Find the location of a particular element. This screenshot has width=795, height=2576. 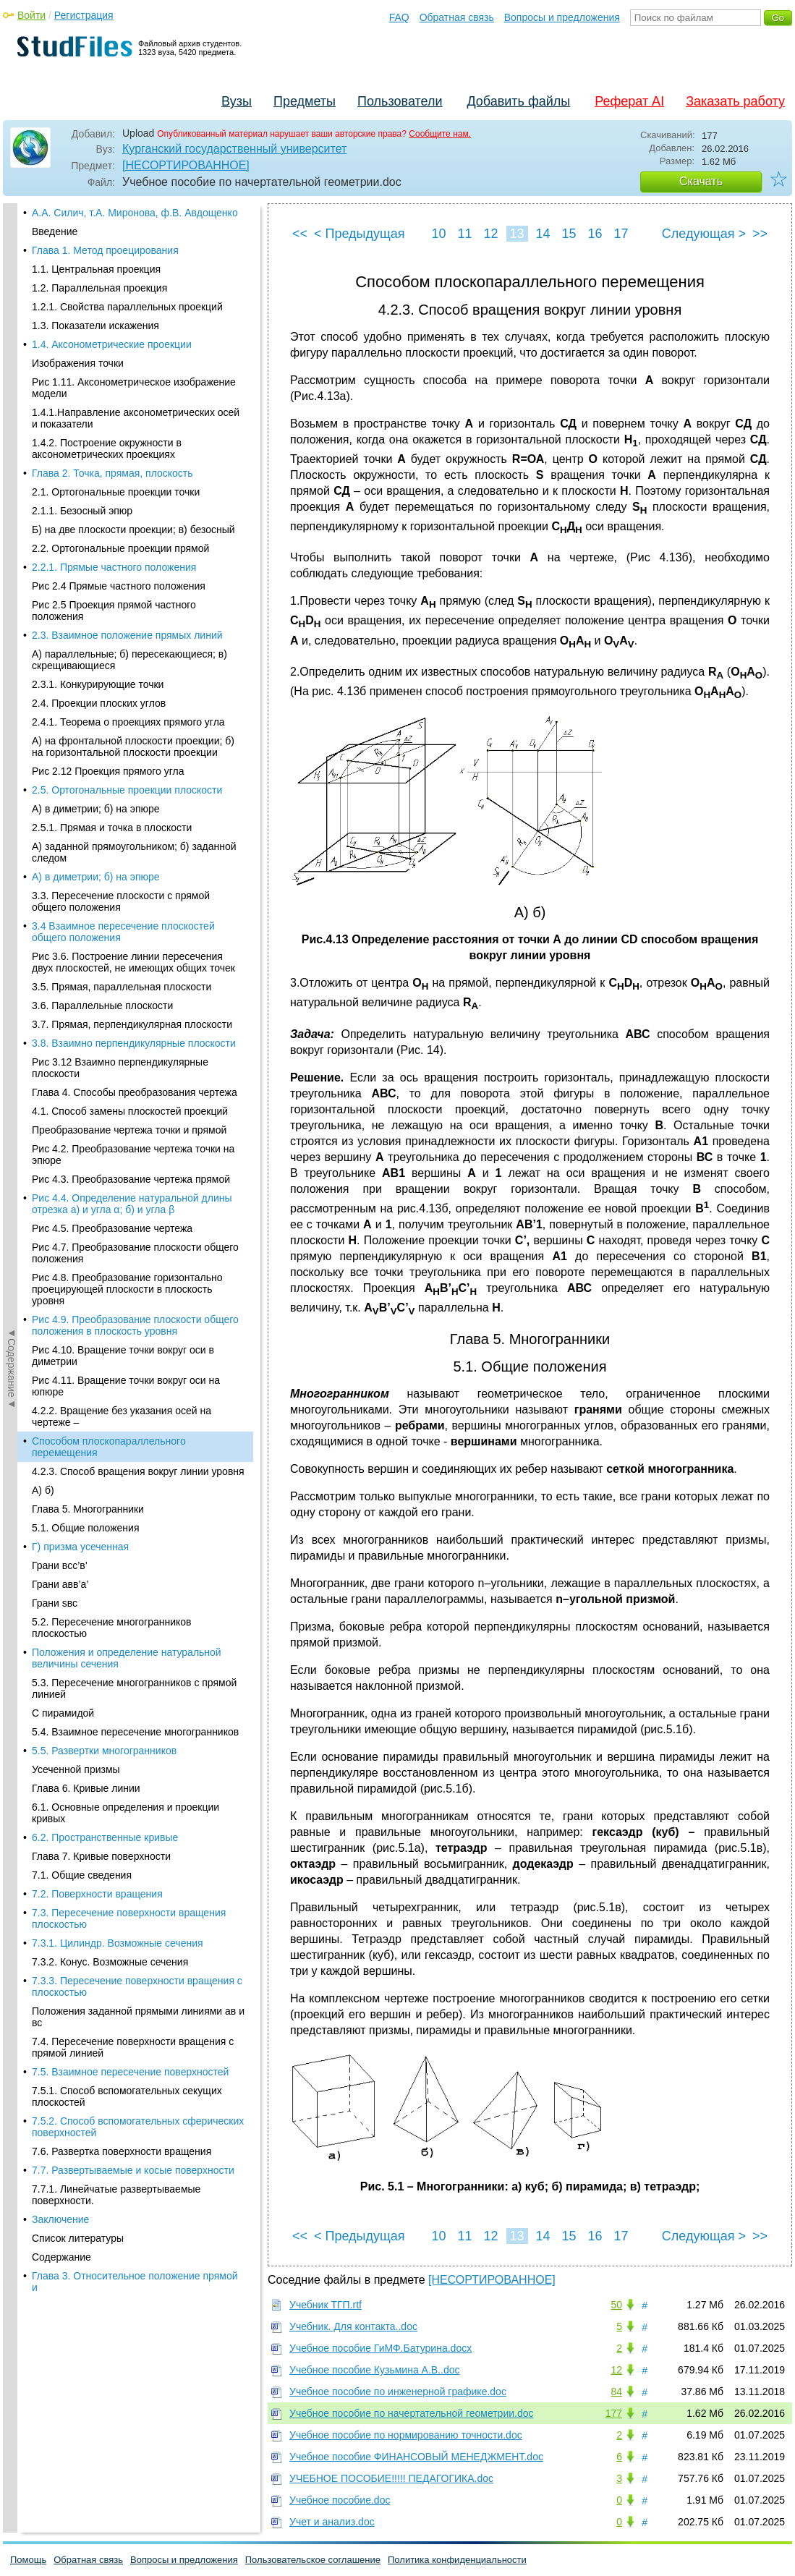

Грани вcc’в’ is located at coordinates (60, 370).